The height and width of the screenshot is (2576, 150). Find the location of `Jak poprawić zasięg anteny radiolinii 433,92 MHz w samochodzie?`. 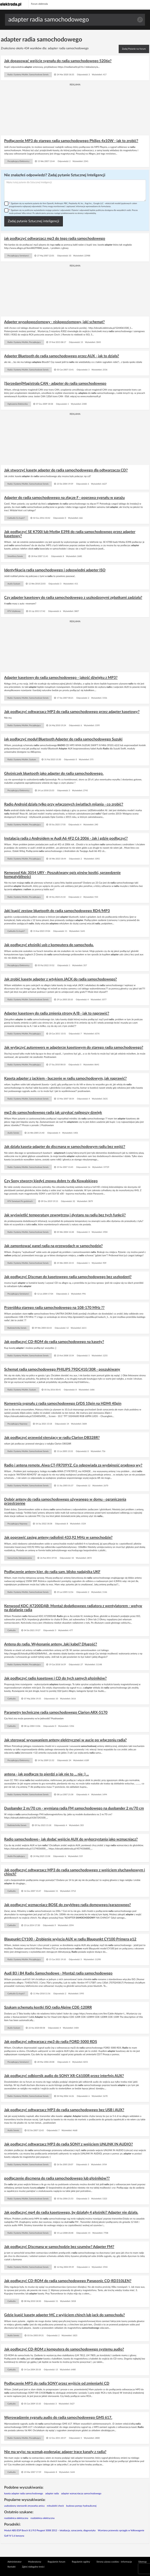

Jak poprawić zasięg anteny radiolinii 433,92 MHz w samochodzie? is located at coordinates (58, 1537).